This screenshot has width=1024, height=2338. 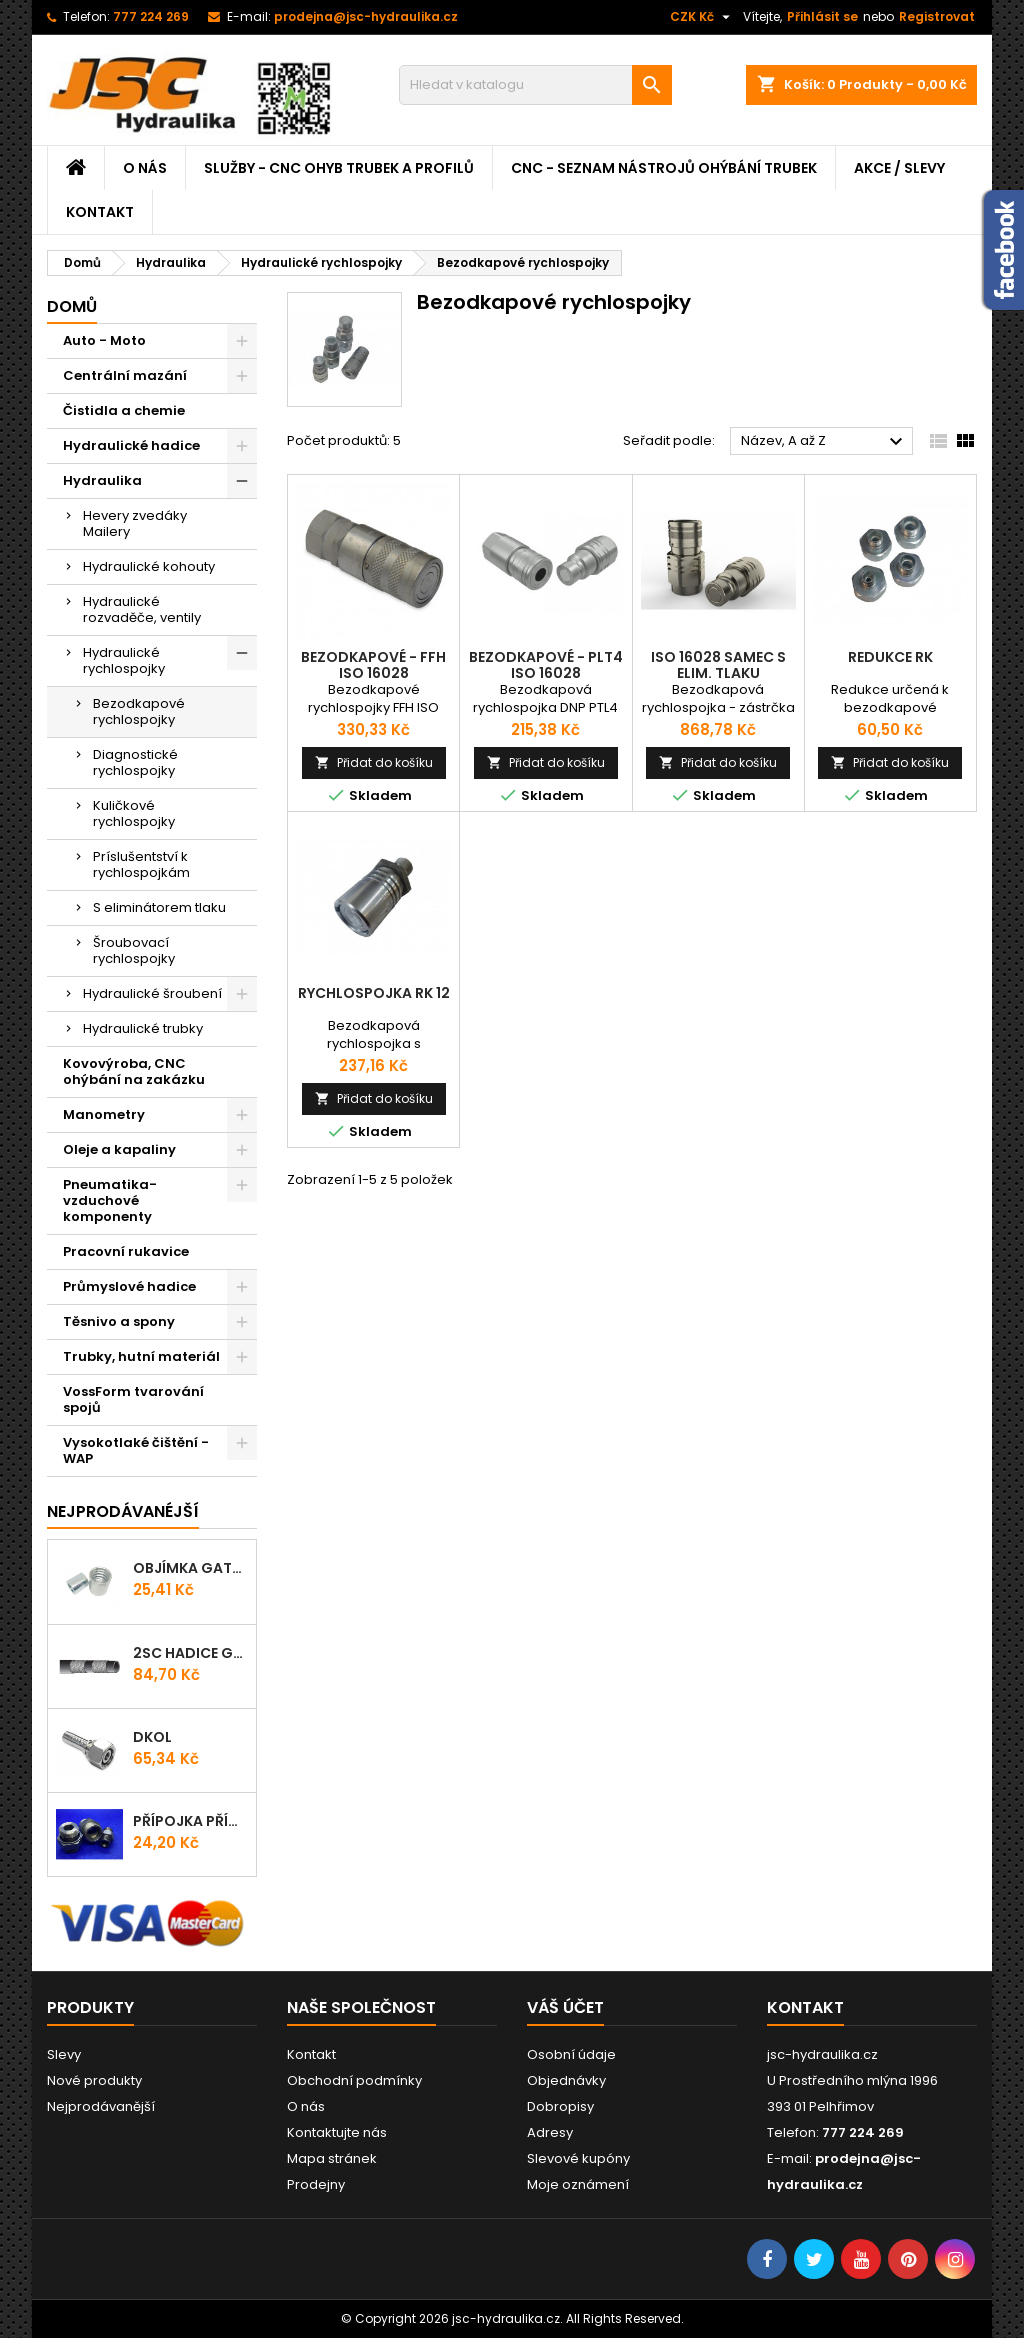 What do you see at coordinates (890, 657) in the screenshot?
I see `Redukce RK` at bounding box center [890, 657].